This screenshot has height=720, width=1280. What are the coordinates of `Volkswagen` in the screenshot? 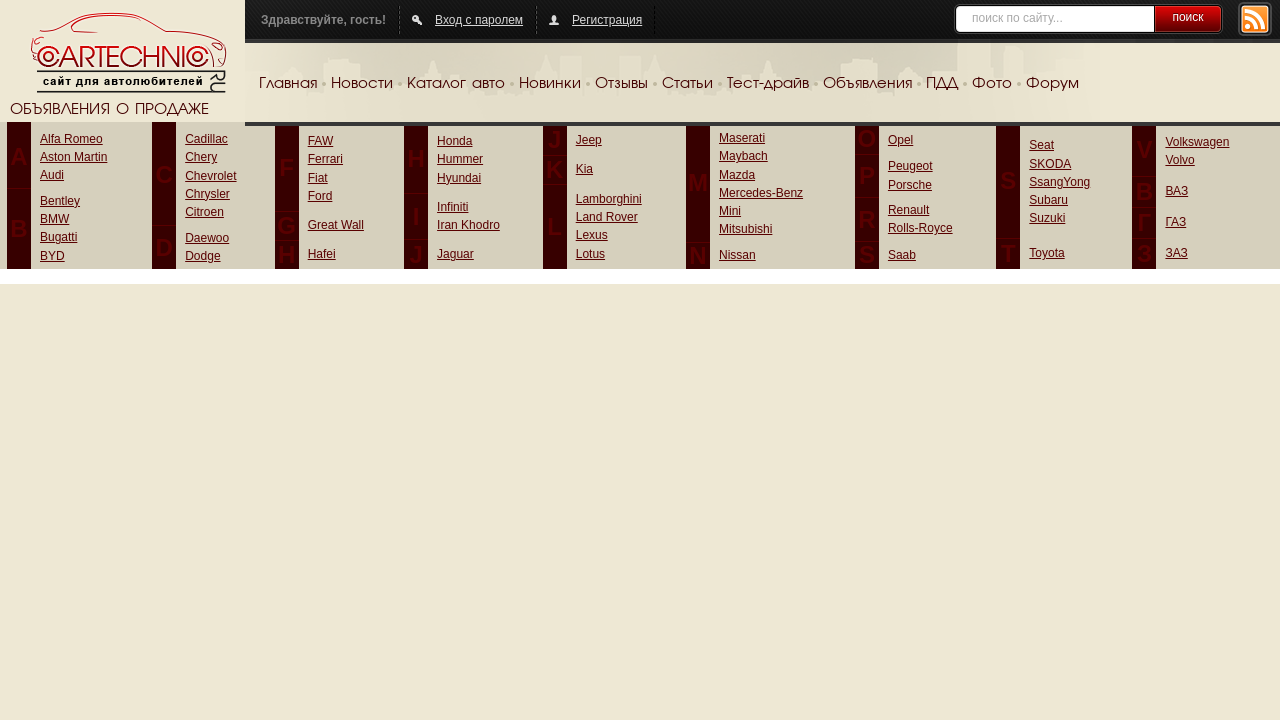 It's located at (1197, 142).